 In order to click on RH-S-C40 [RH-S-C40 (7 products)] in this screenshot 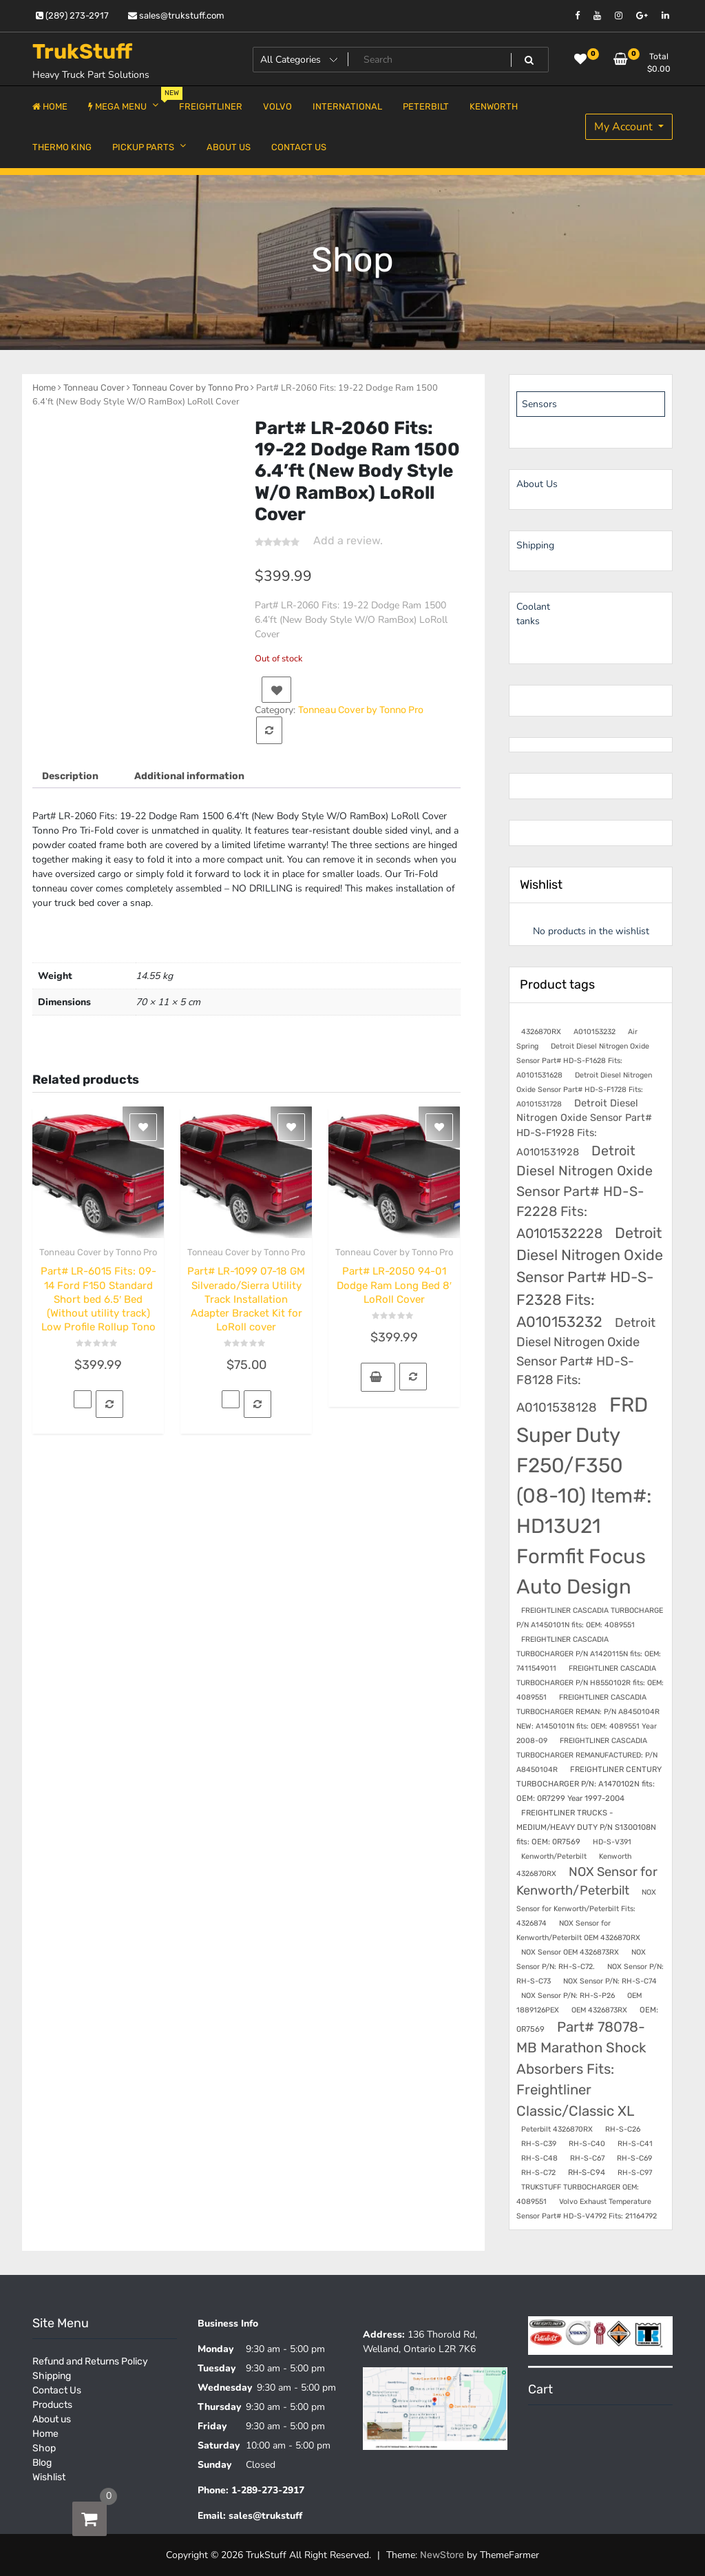, I will do `click(587, 2143)`.